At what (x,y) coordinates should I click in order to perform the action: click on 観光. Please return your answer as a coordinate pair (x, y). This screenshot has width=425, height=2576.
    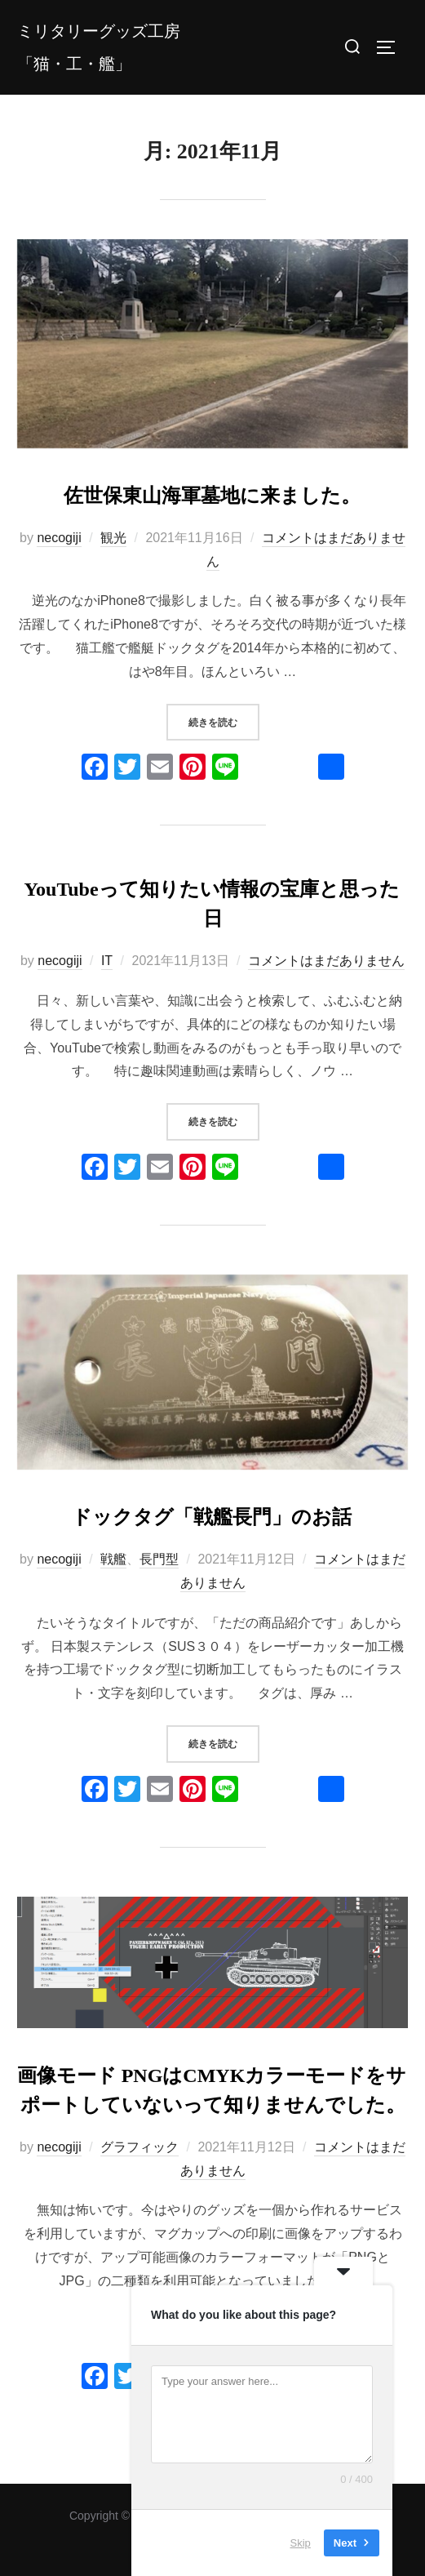
    Looking at the image, I should click on (113, 538).